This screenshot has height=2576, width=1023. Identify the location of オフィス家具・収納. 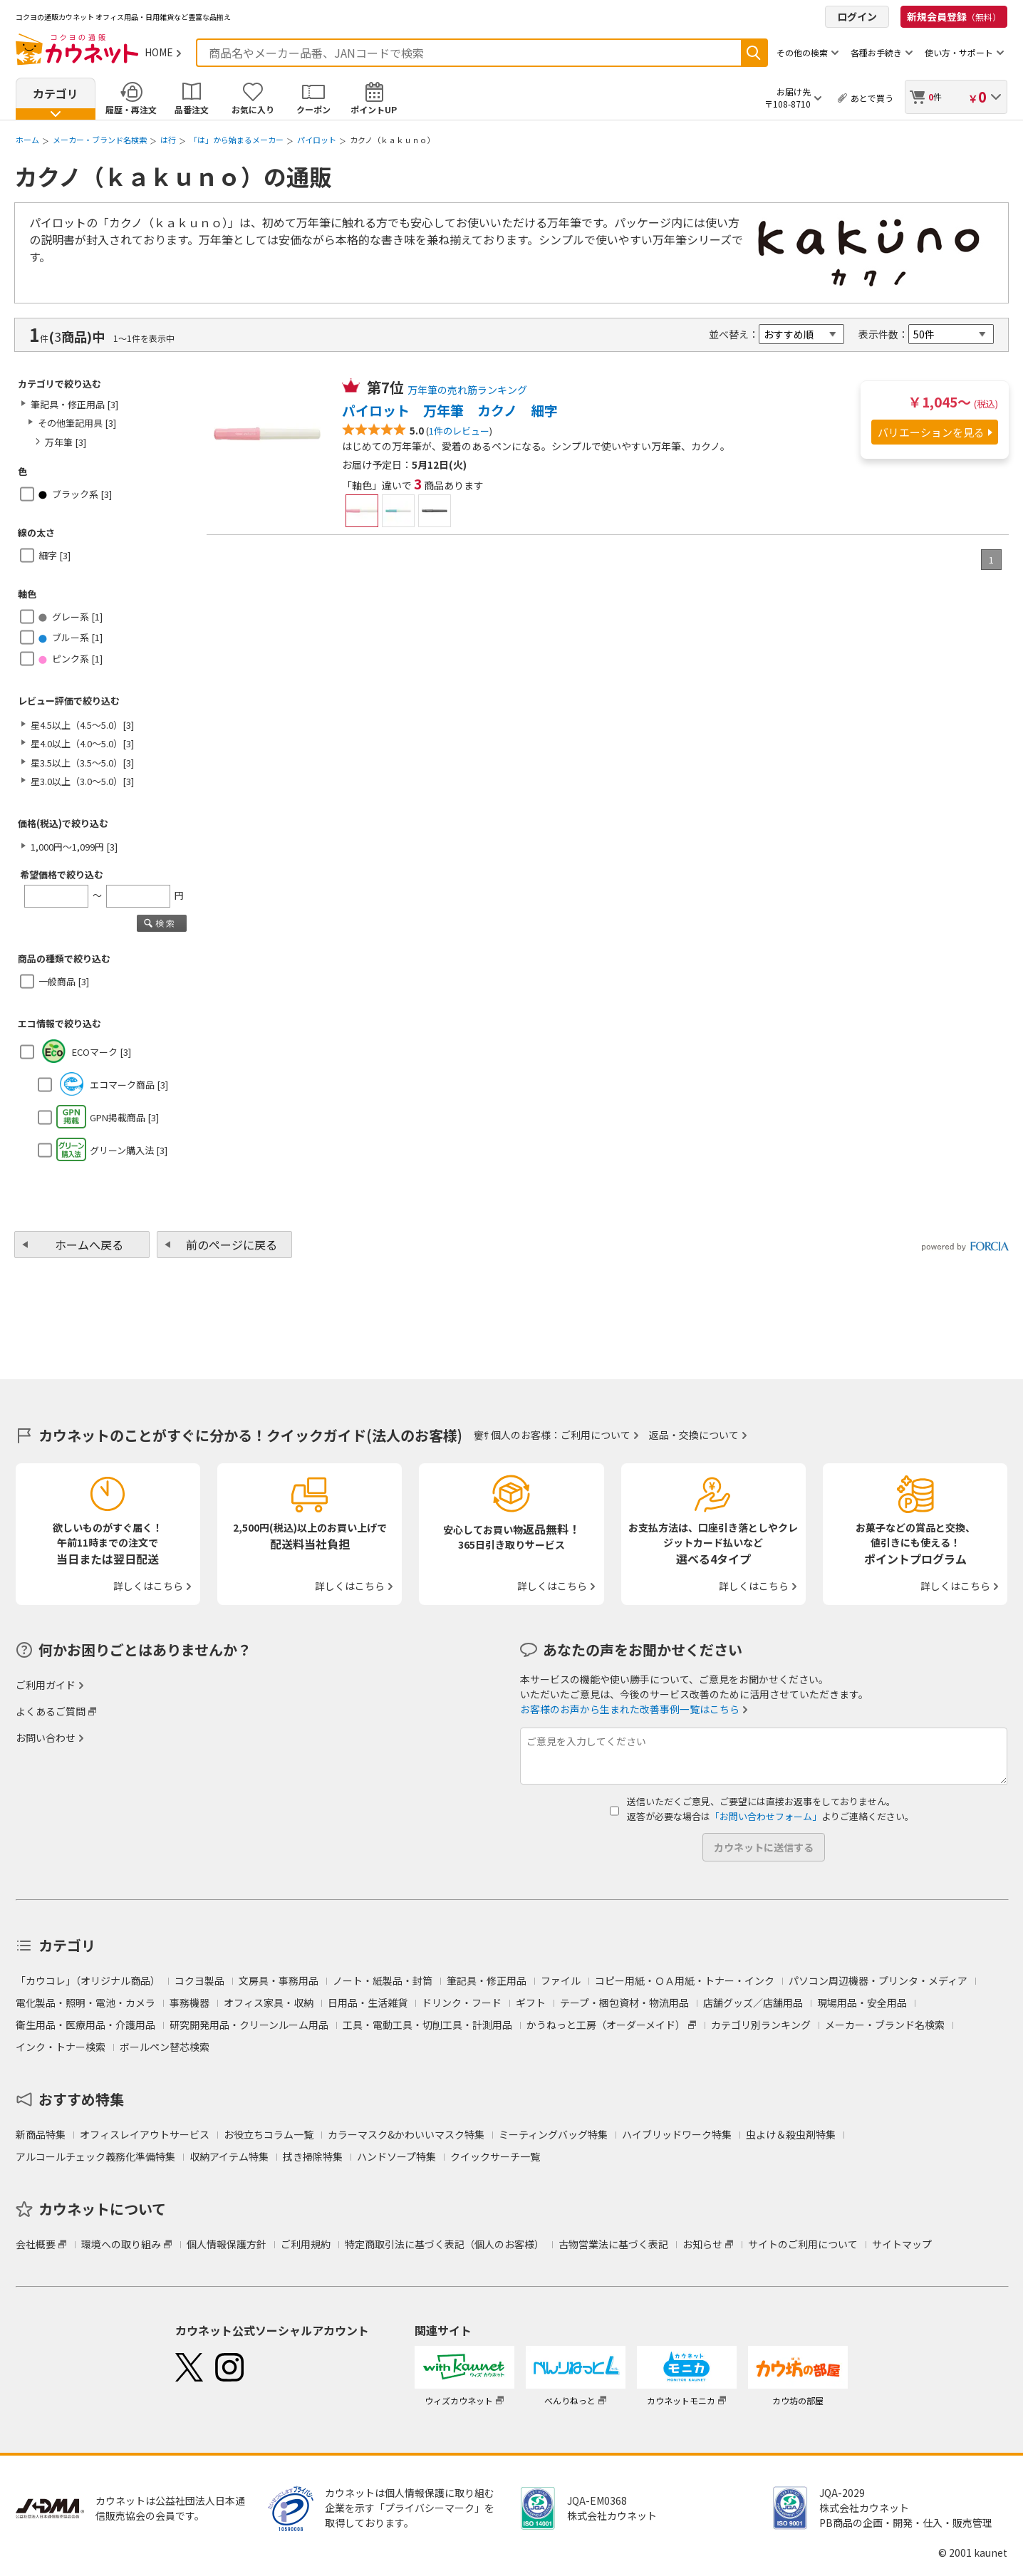
(268, 2002).